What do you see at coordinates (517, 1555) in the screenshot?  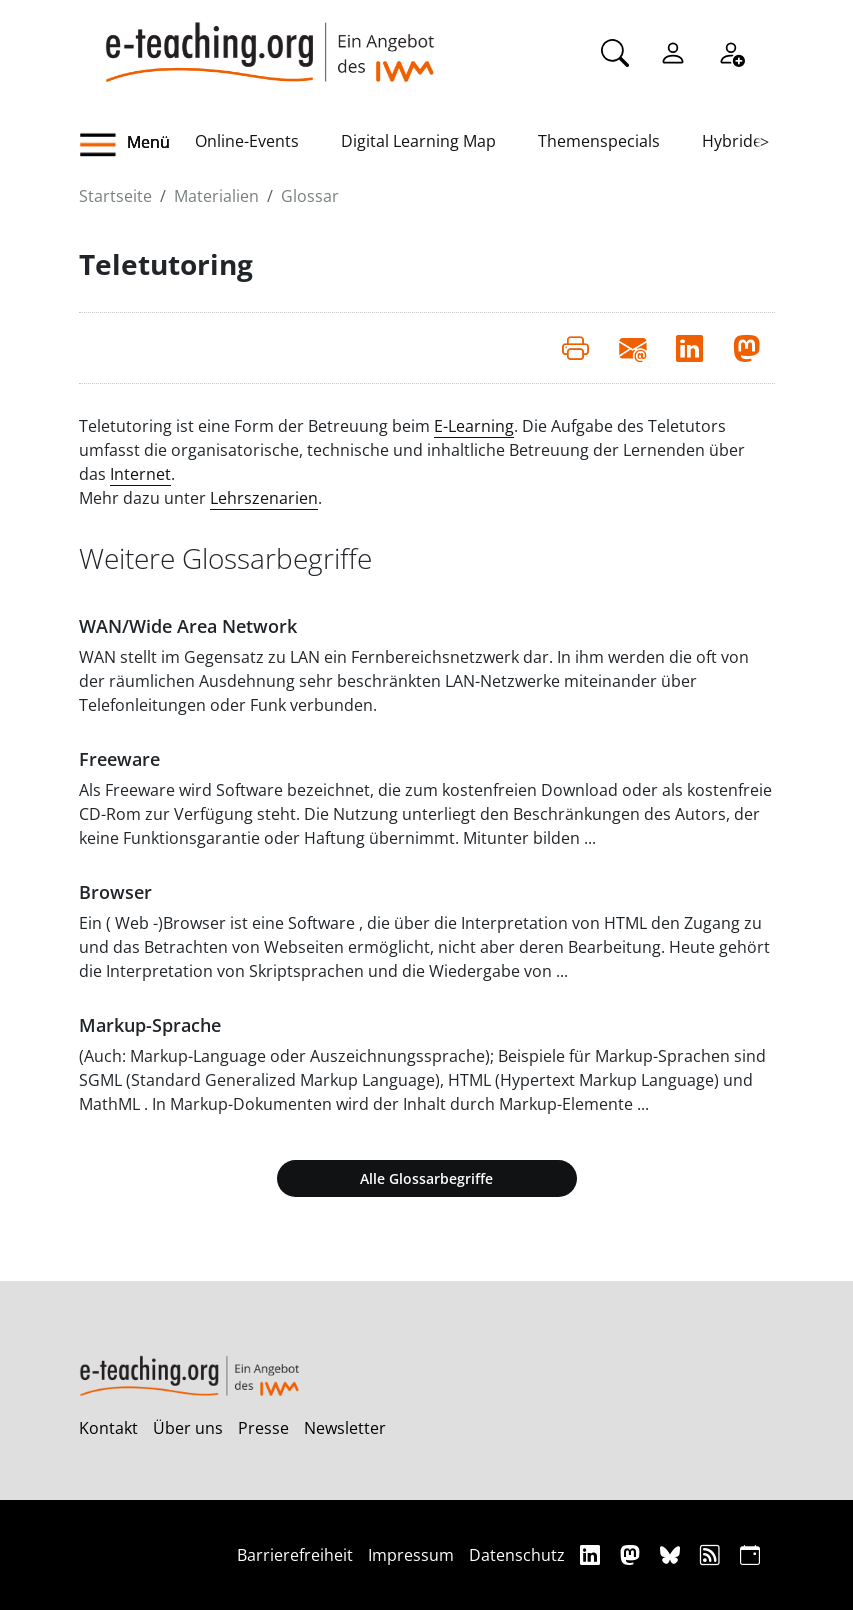 I see `Datenschutz` at bounding box center [517, 1555].